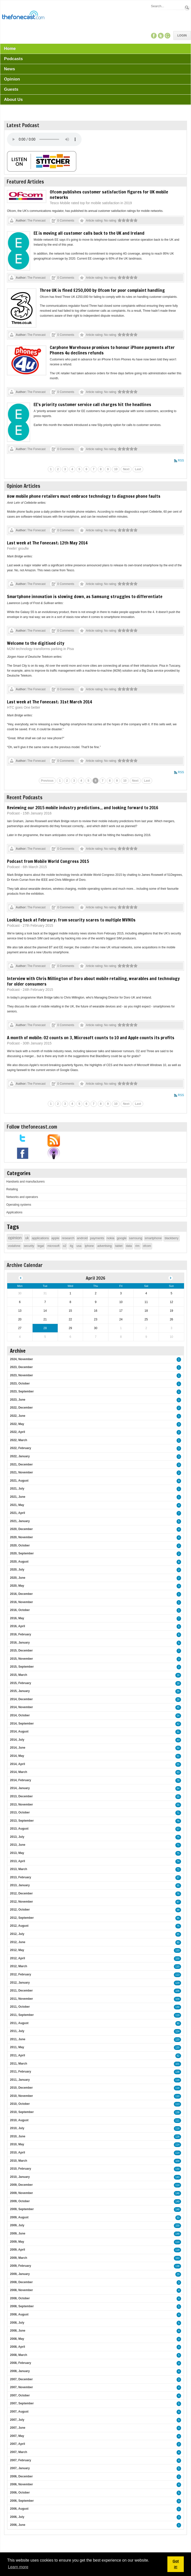  What do you see at coordinates (17, 2144) in the screenshot?
I see `2010, May` at bounding box center [17, 2144].